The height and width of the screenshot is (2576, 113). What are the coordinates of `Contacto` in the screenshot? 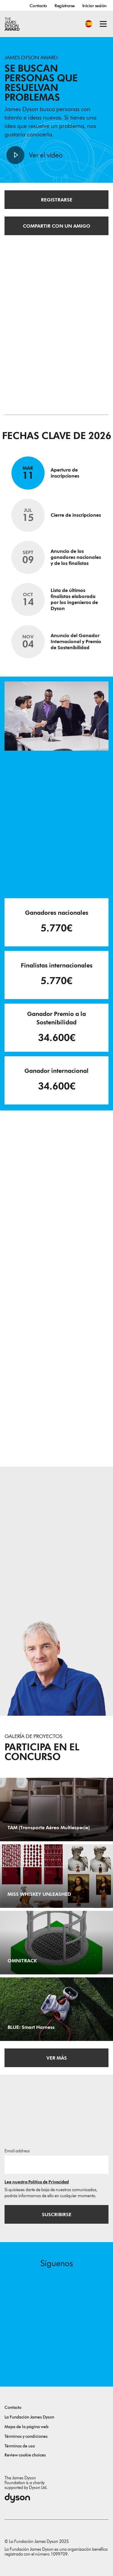 It's located at (38, 5).